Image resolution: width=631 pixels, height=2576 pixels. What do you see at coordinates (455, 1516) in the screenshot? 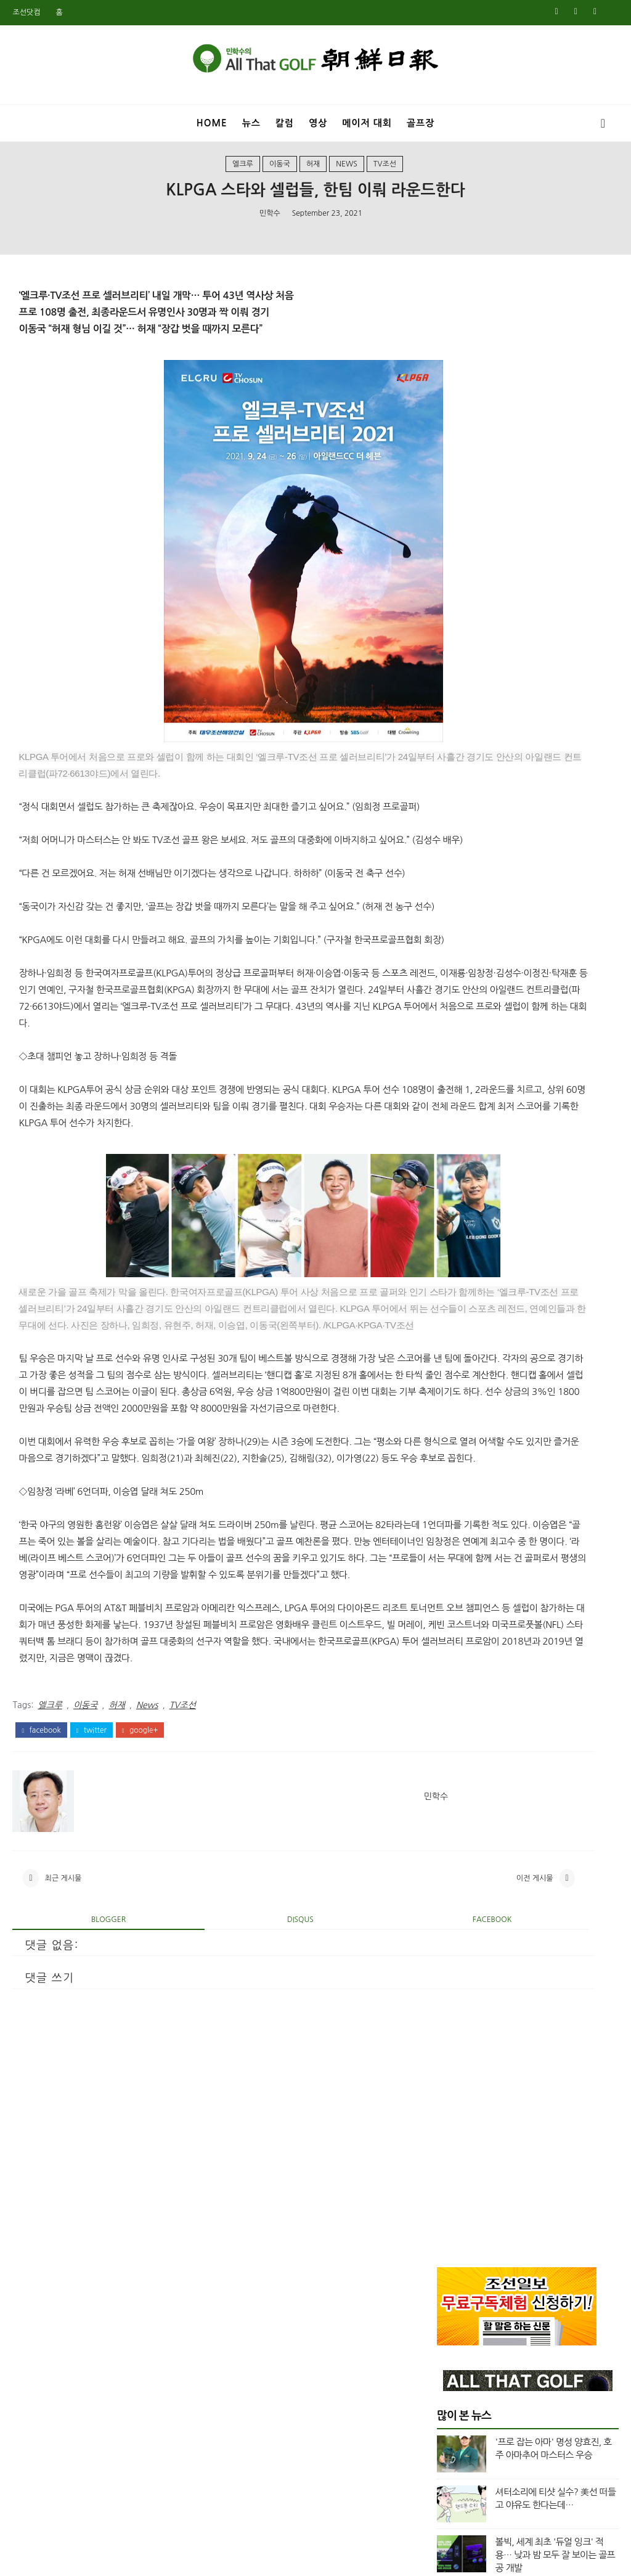
I see `4월 2022` at bounding box center [455, 1516].